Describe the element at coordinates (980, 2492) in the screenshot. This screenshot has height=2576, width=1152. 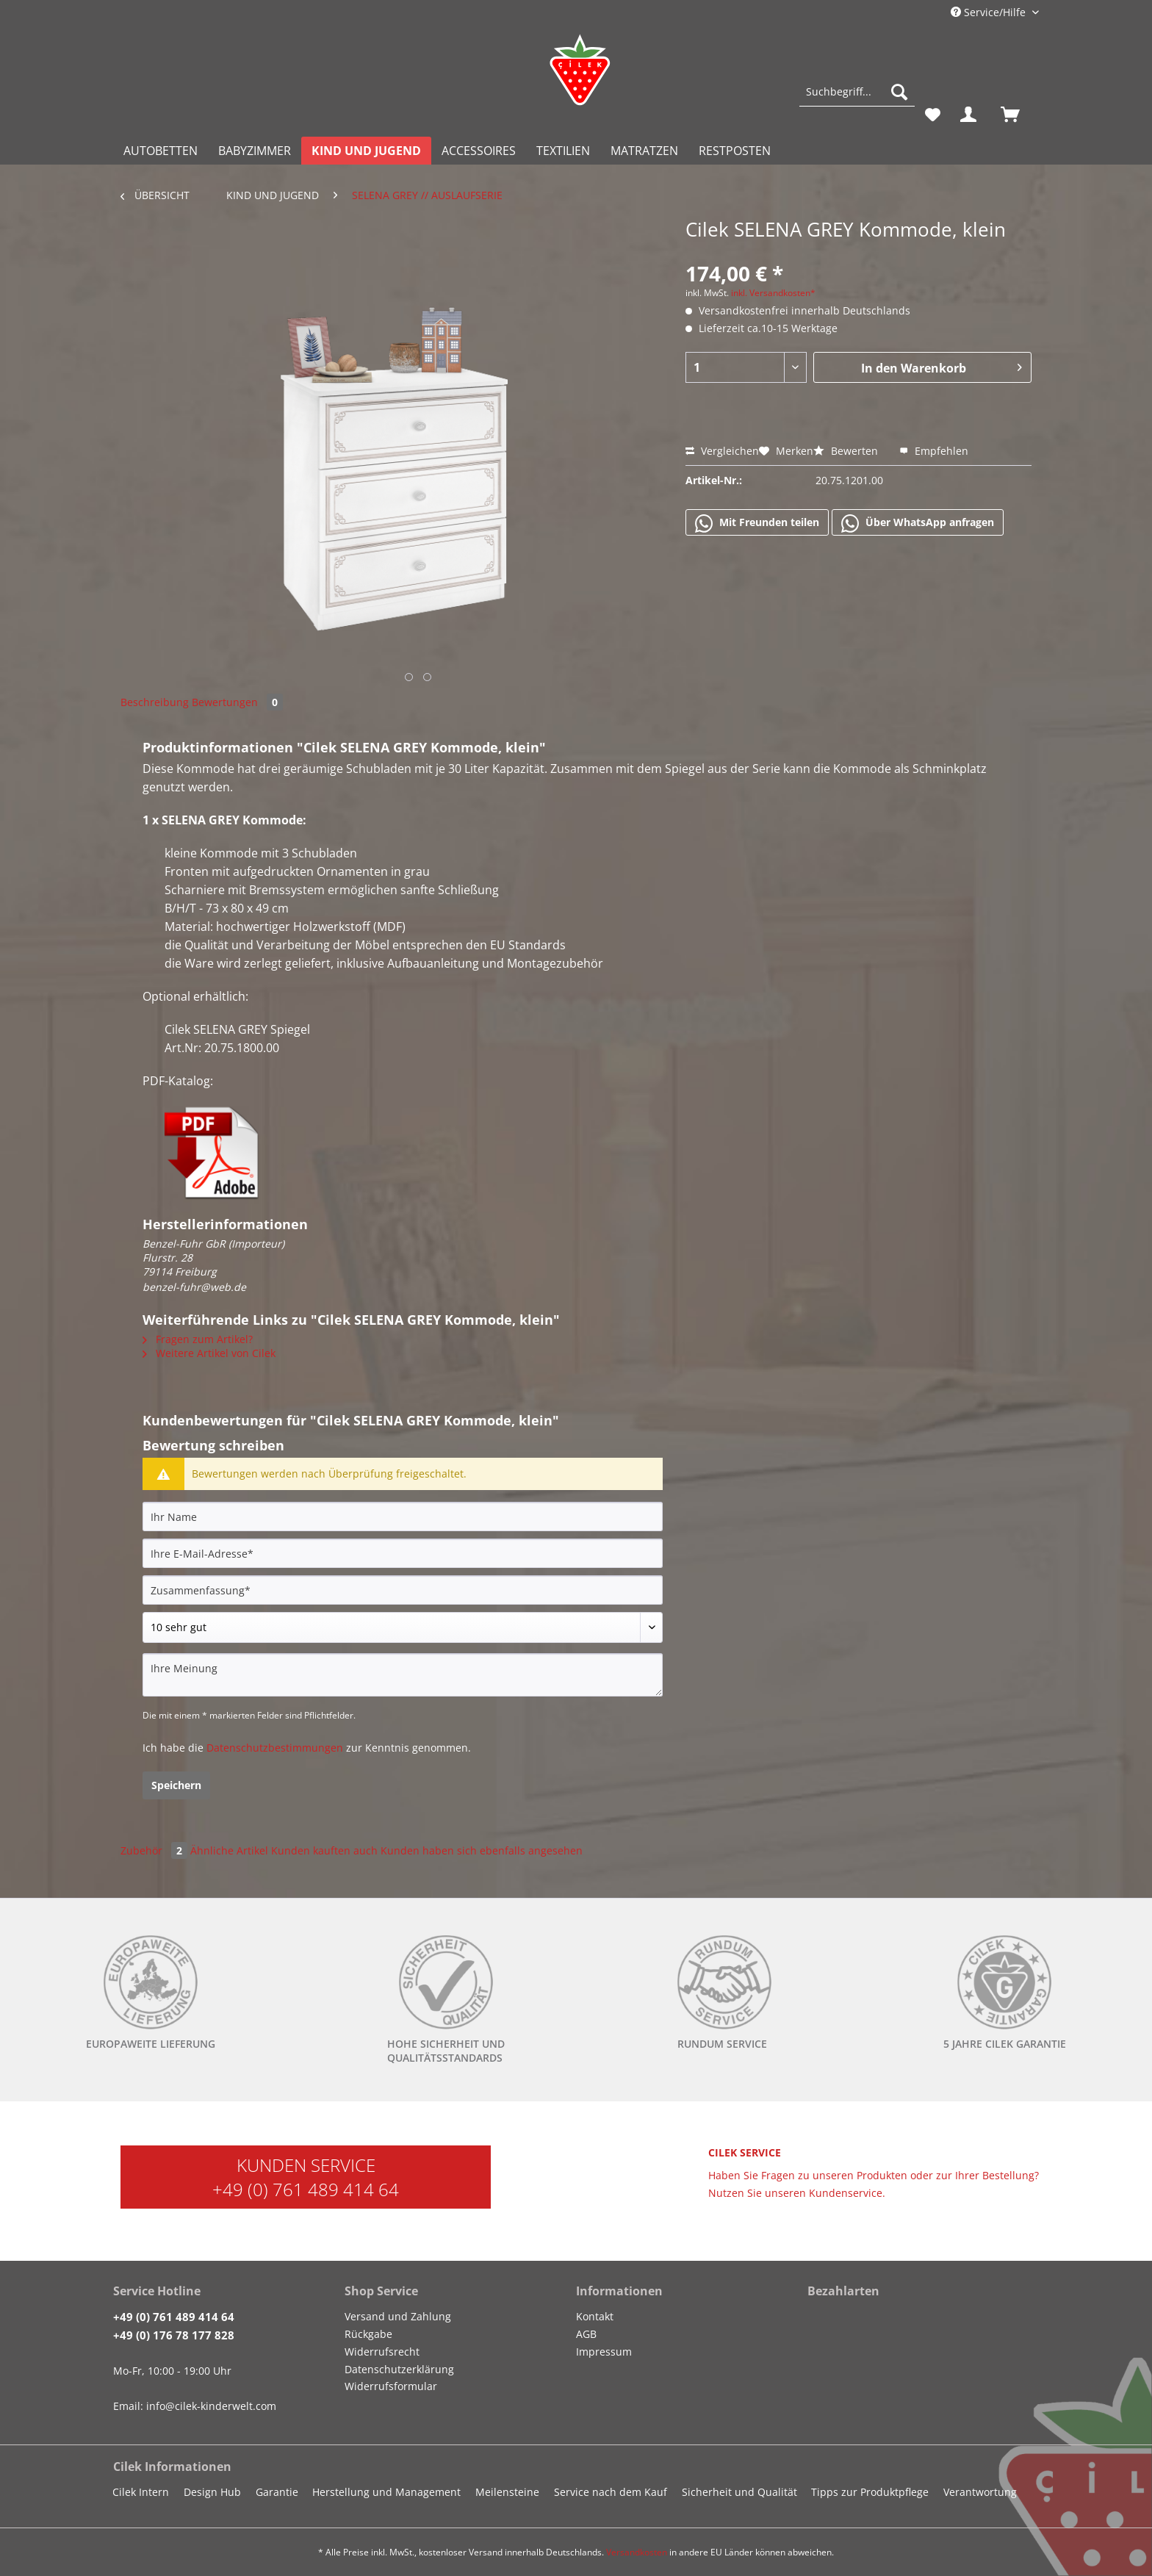
I see `Verantwortung` at that location.